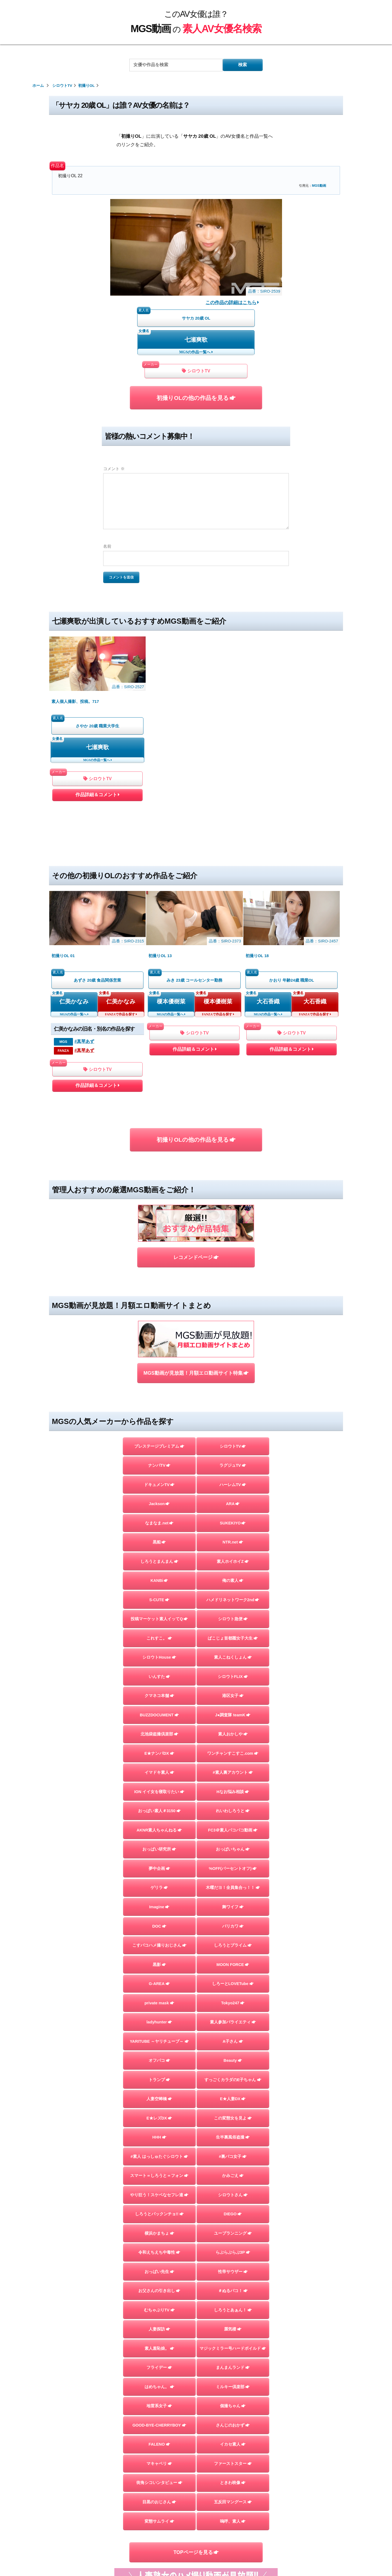  Describe the element at coordinates (233, 1841) in the screenshot. I see `素人参加バライエティ` at that location.